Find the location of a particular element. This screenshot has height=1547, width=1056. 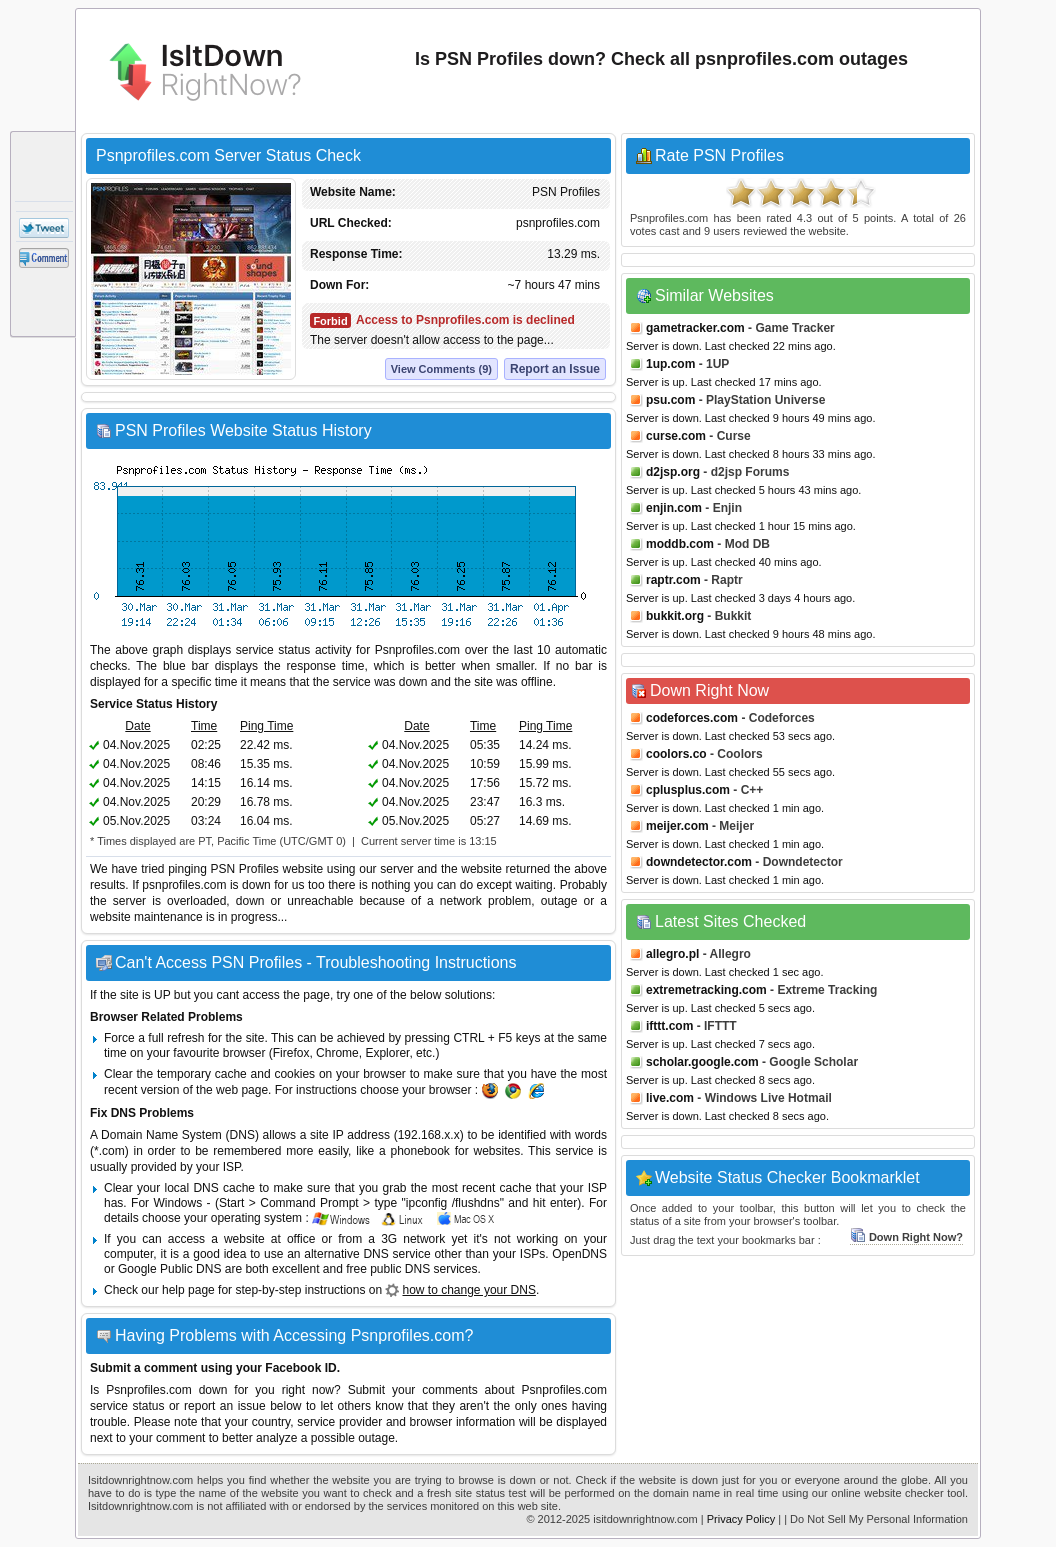

cplusplus.com is located at coordinates (688, 790).